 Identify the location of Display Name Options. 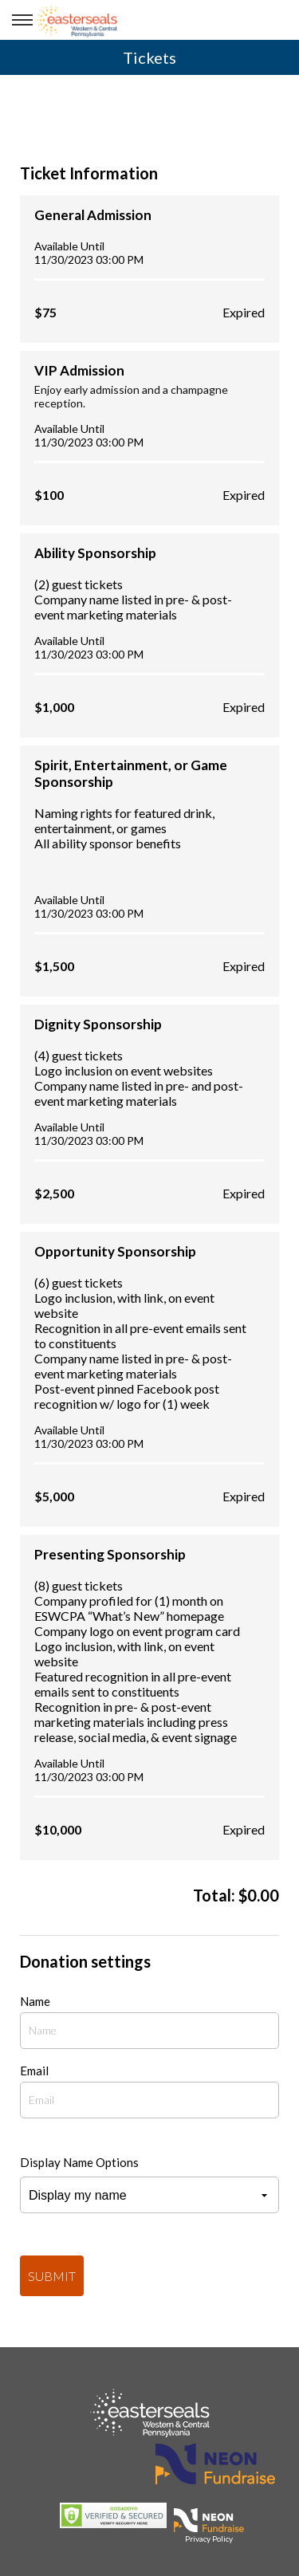
(79, 2162).